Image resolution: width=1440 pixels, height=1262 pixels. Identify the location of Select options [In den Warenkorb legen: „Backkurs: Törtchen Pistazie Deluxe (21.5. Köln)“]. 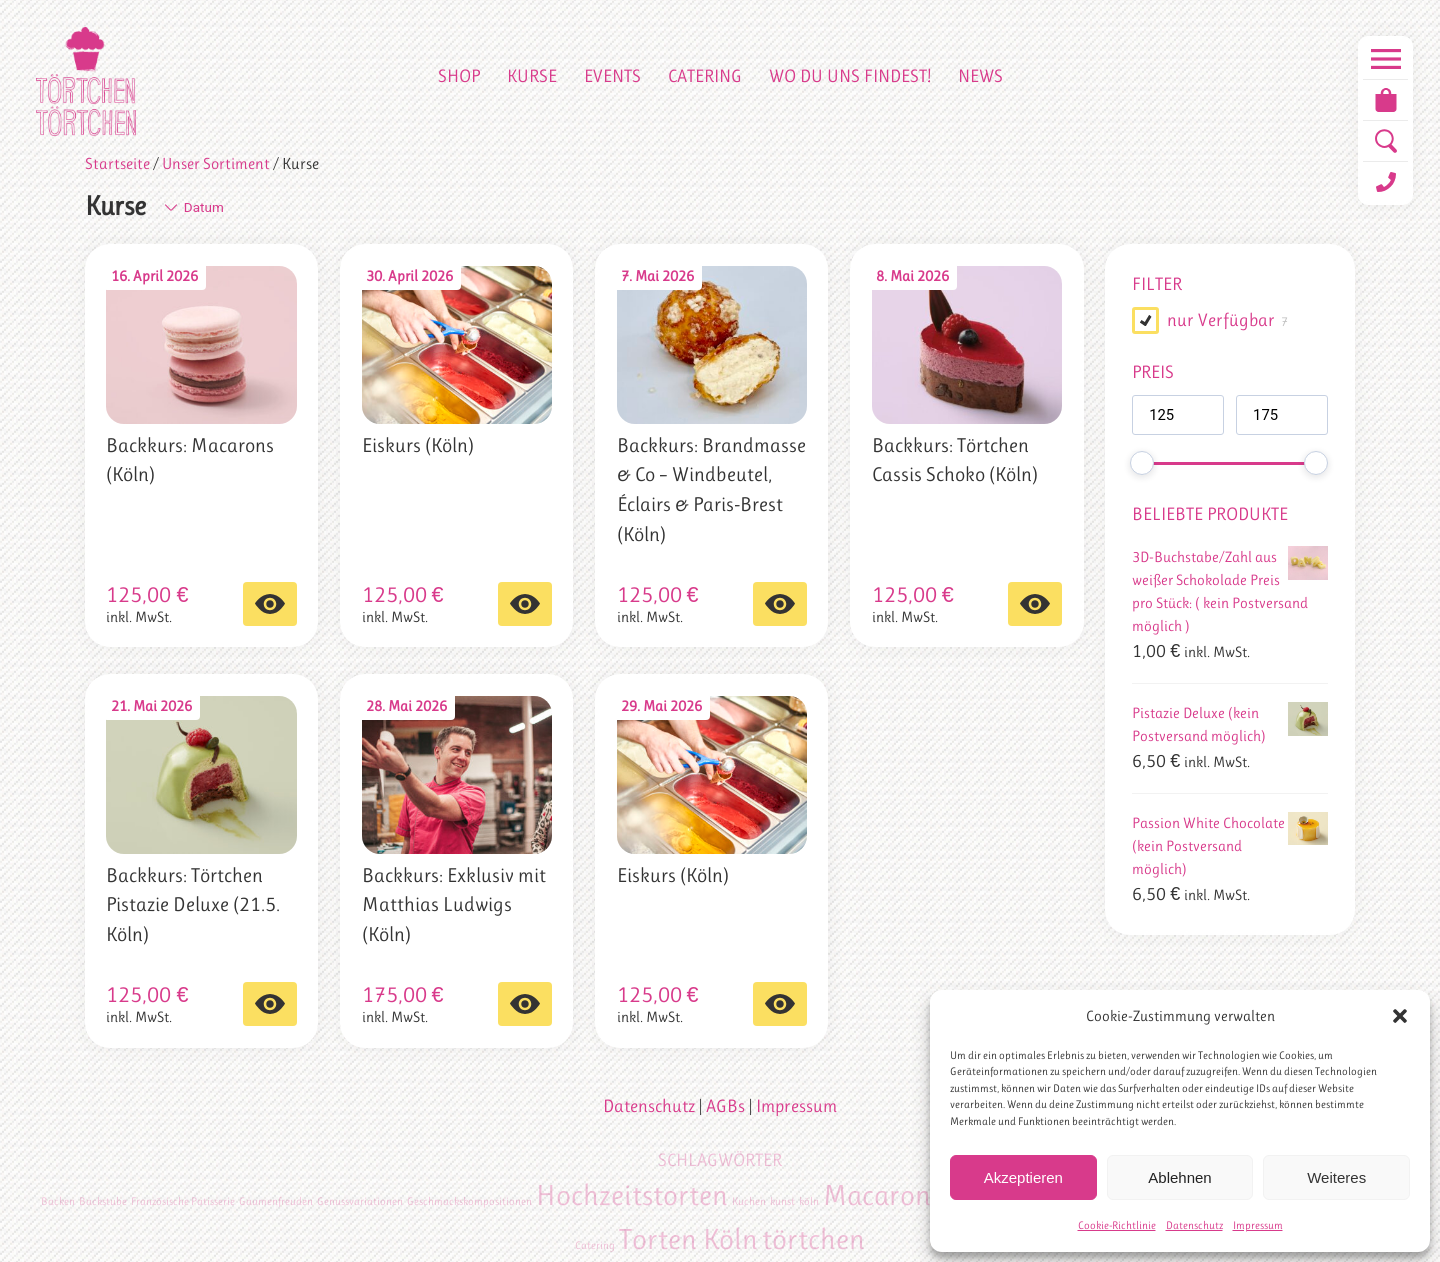
(270, 1004).